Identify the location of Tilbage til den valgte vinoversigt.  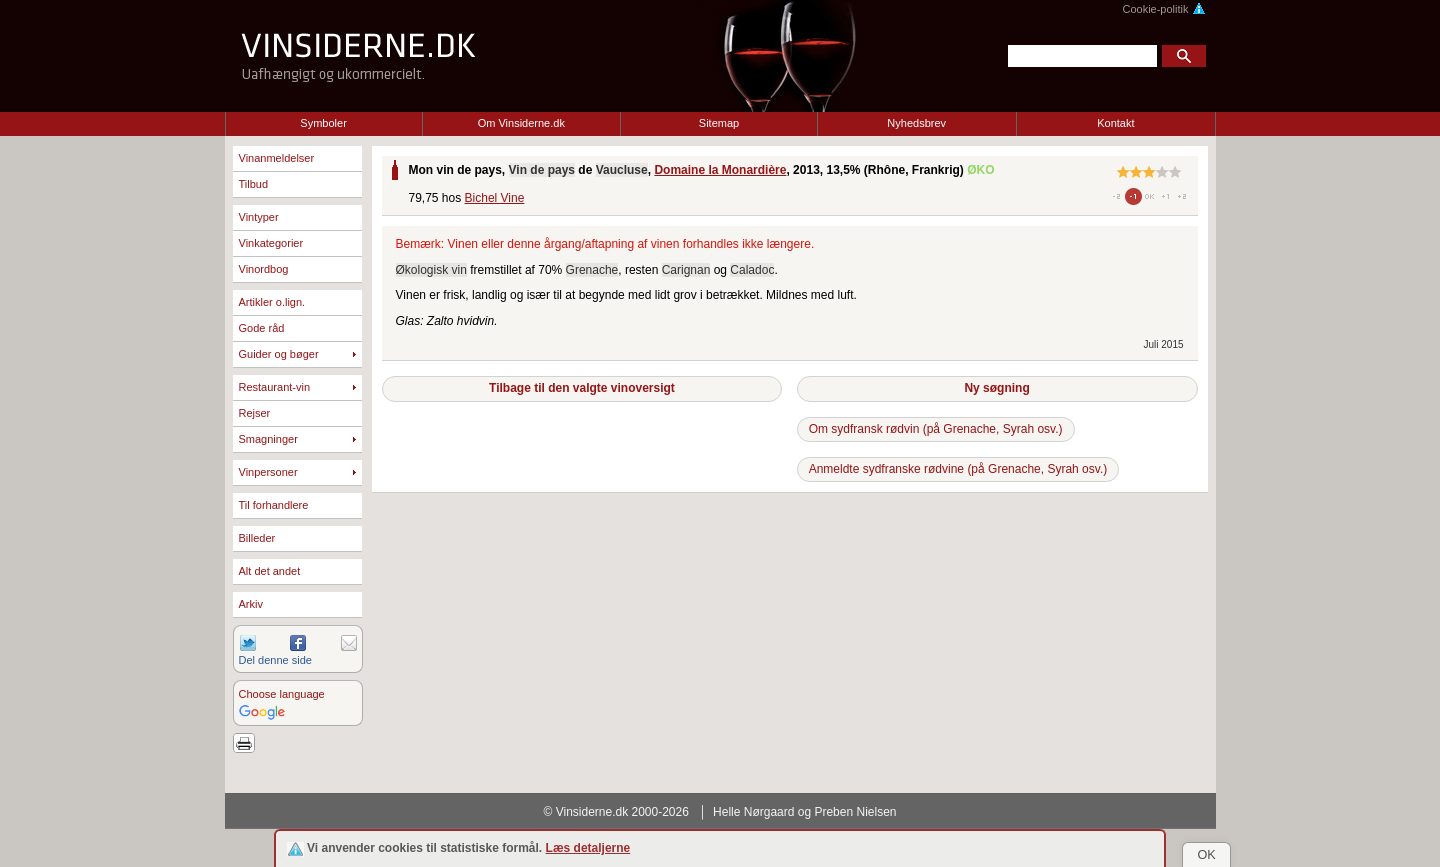
(582, 388).